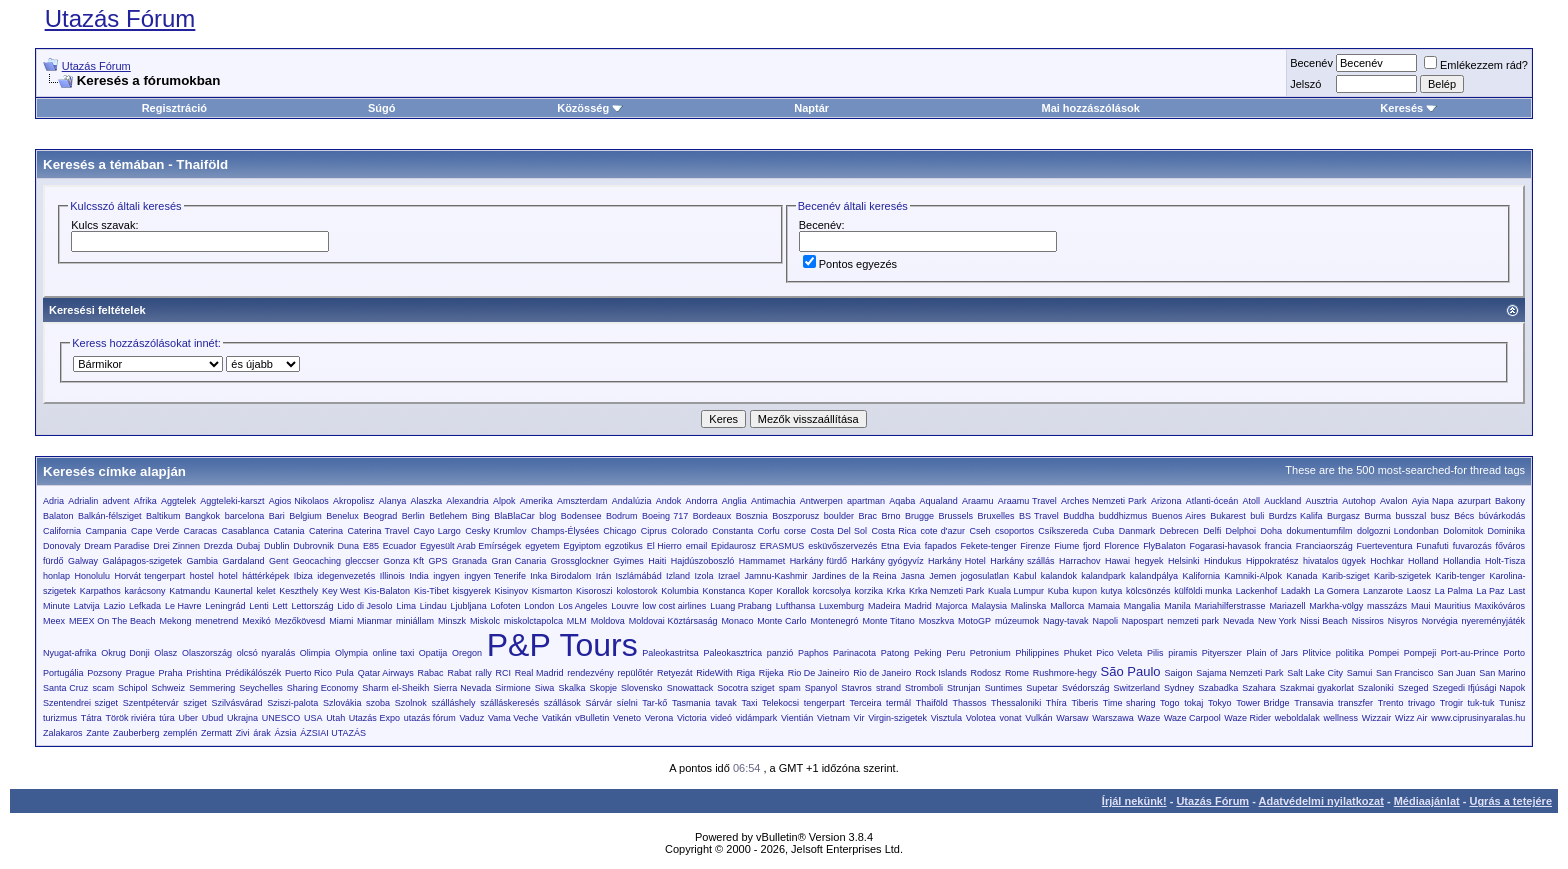 Image resolution: width=1568 pixels, height=869 pixels. What do you see at coordinates (62, 546) in the screenshot?
I see `Donovaly` at bounding box center [62, 546].